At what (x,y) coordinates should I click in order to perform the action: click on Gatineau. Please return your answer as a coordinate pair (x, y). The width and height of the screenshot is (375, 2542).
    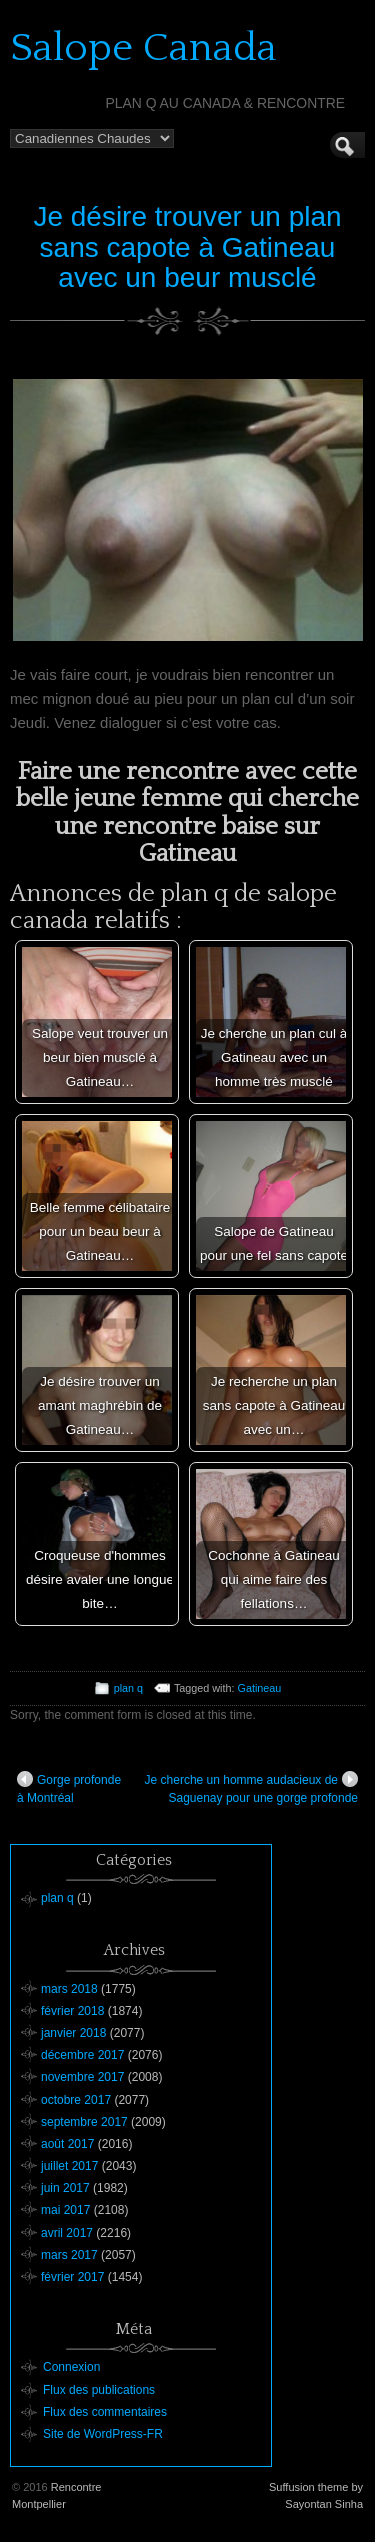
    Looking at the image, I should click on (260, 1688).